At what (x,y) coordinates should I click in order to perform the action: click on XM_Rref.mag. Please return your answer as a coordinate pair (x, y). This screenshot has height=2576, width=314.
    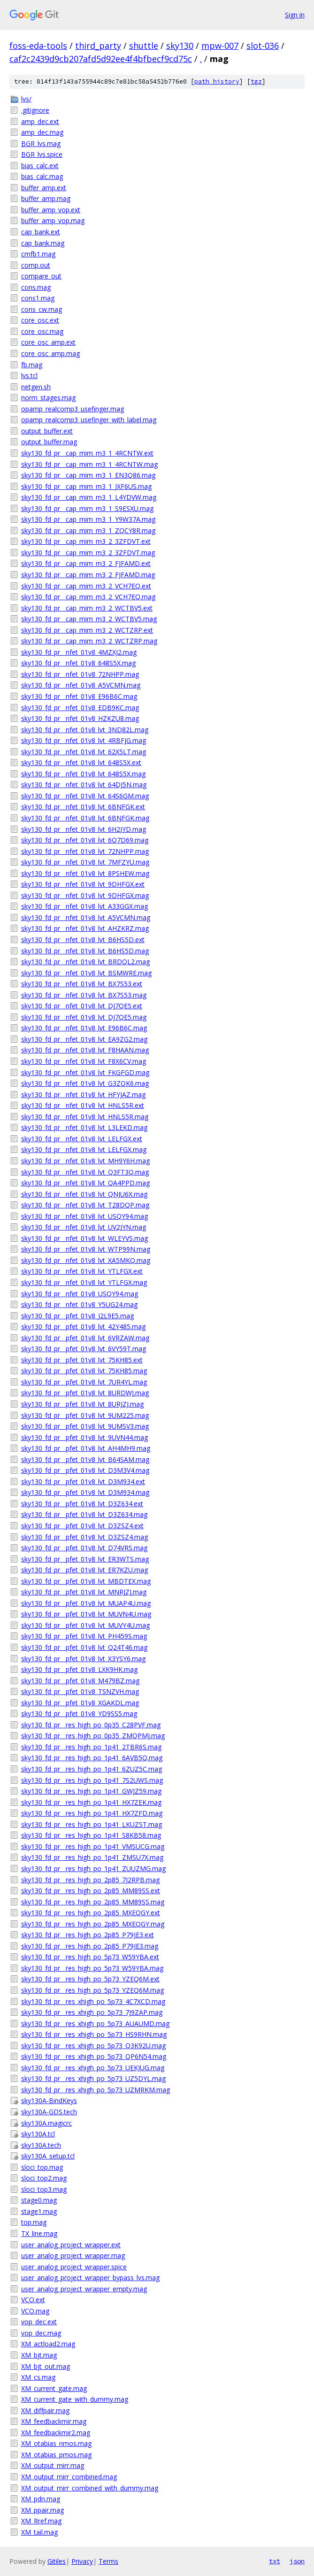
    Looking at the image, I should click on (41, 2520).